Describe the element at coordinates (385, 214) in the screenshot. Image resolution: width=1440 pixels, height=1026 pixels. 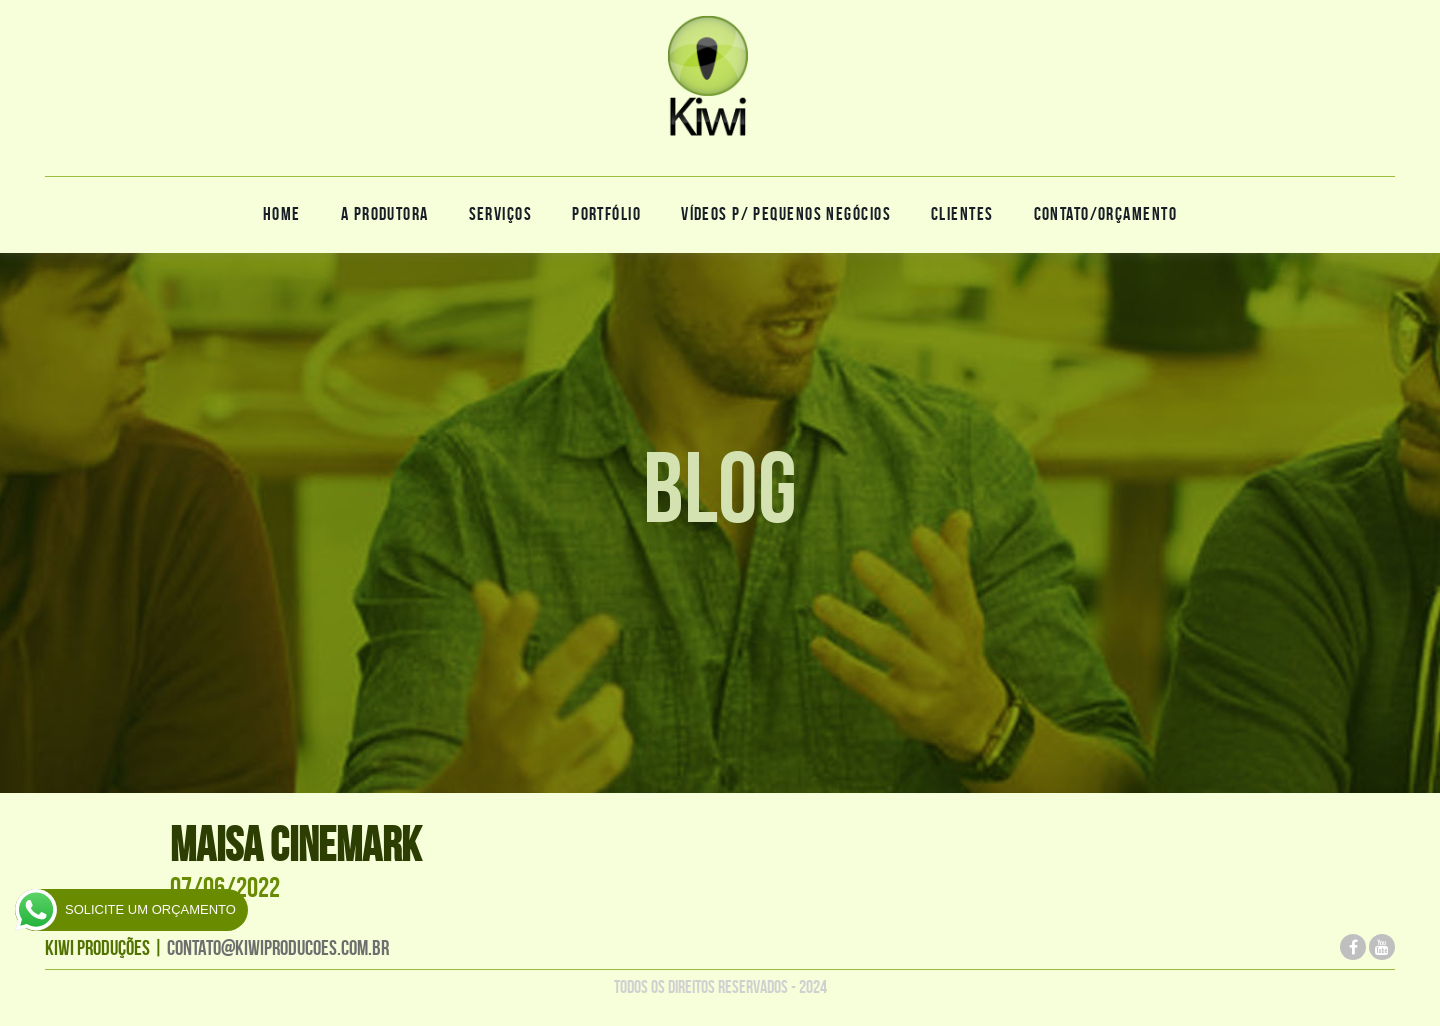
I see `A produtora` at that location.